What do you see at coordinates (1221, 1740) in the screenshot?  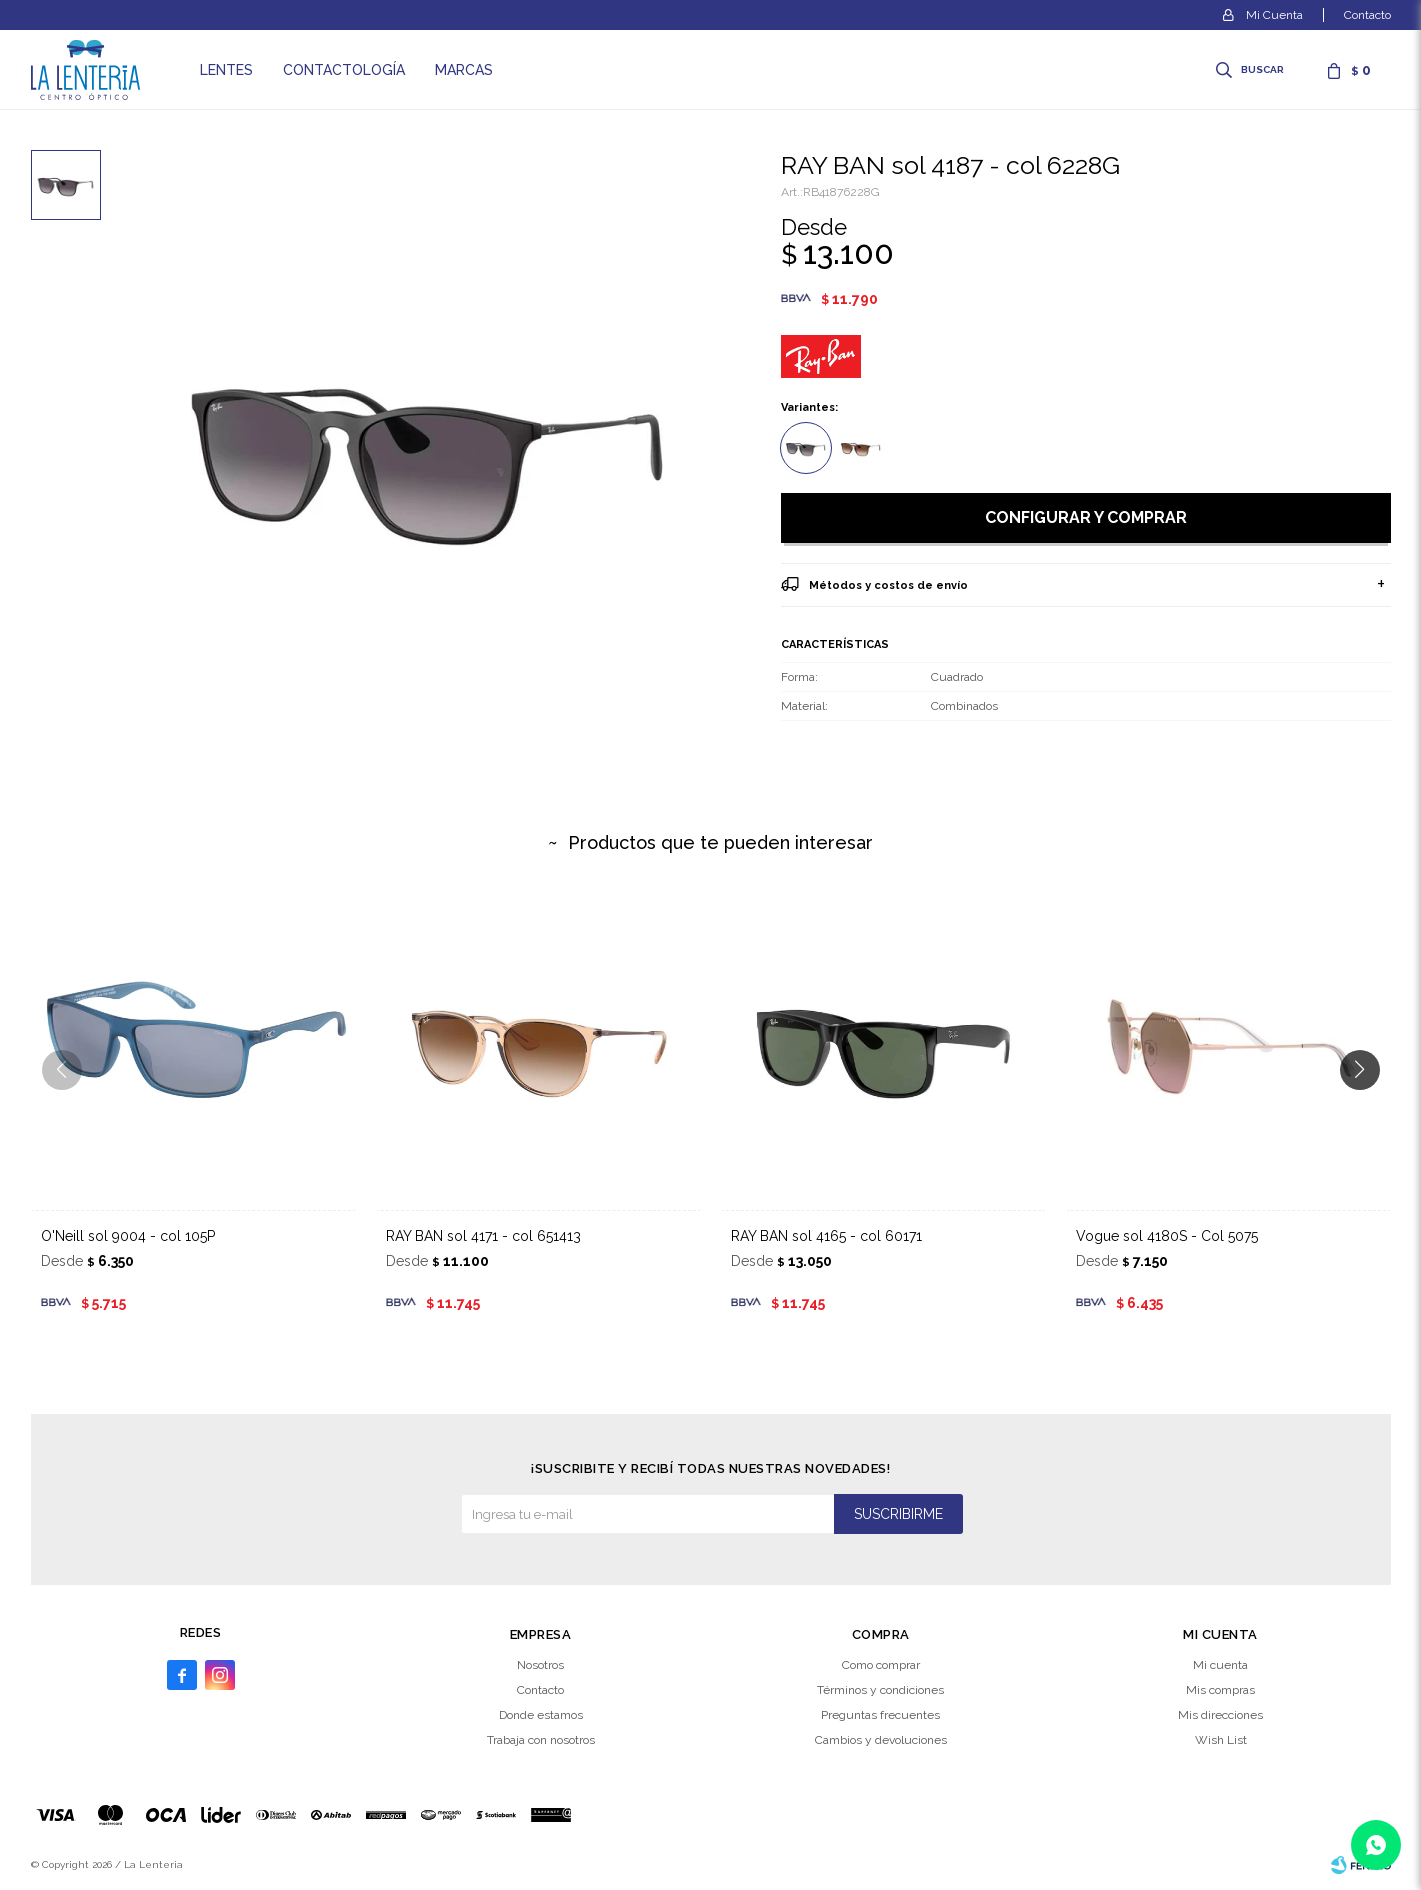 I see `Wish List` at bounding box center [1221, 1740].